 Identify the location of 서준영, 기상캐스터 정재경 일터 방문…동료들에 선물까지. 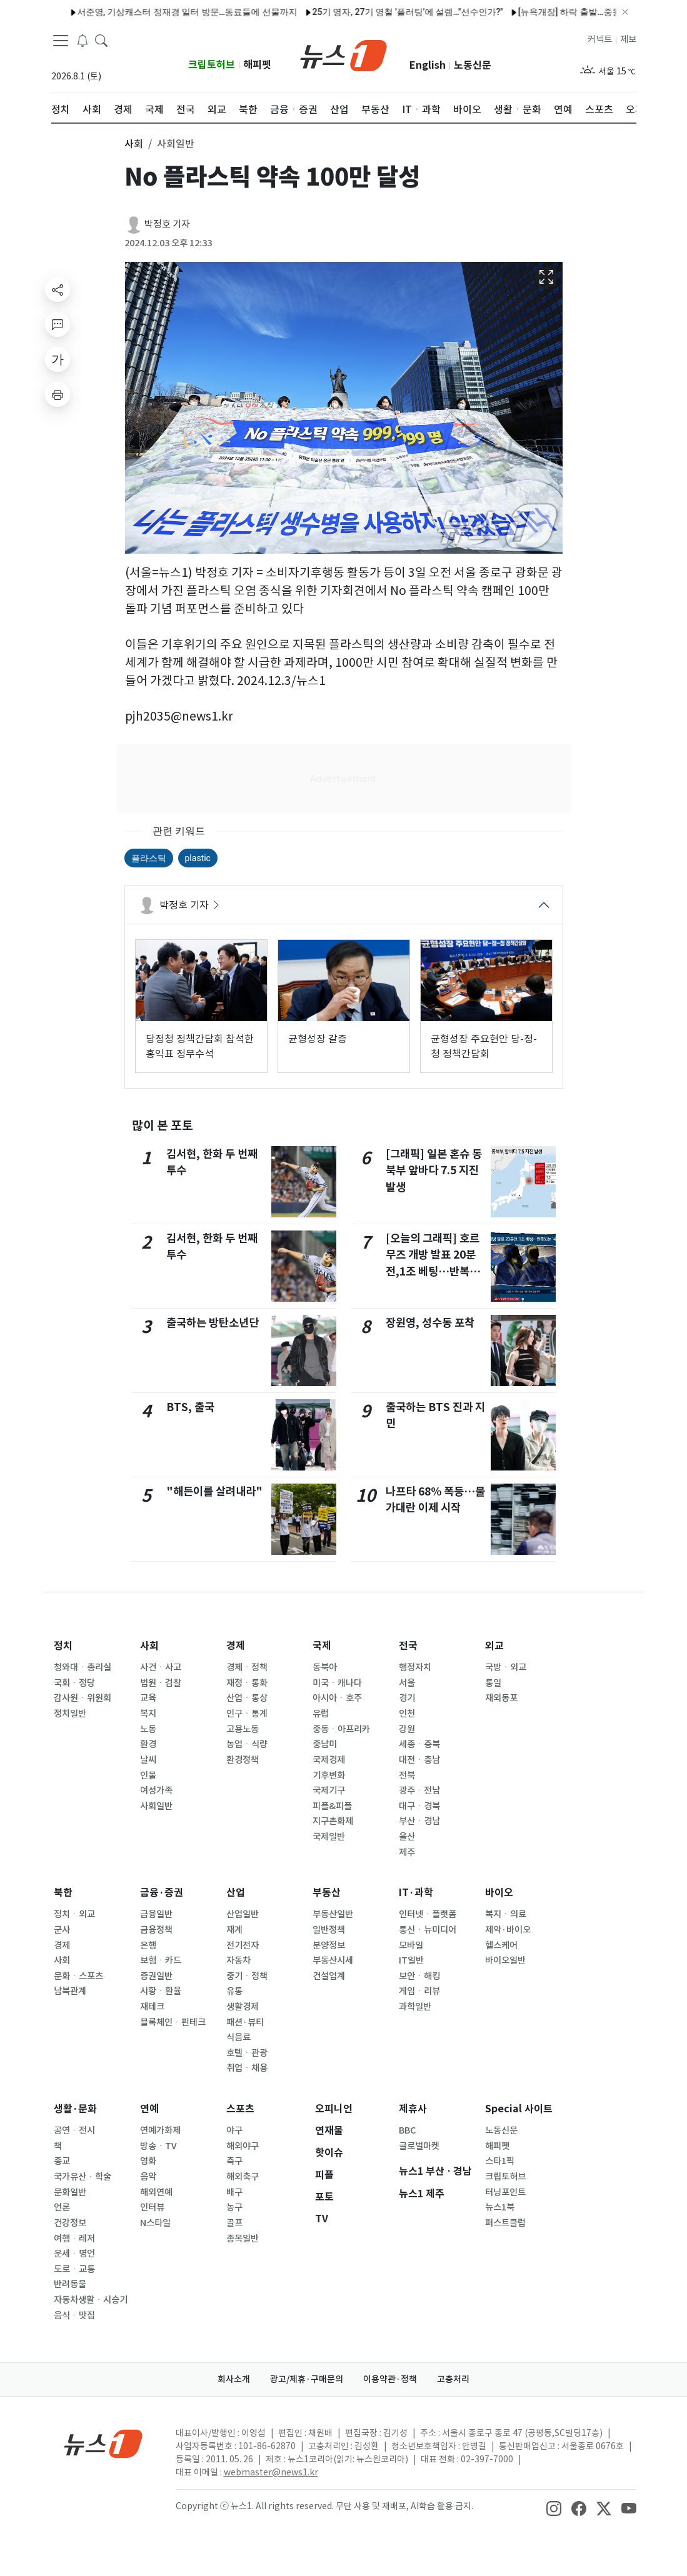
(146, 12).